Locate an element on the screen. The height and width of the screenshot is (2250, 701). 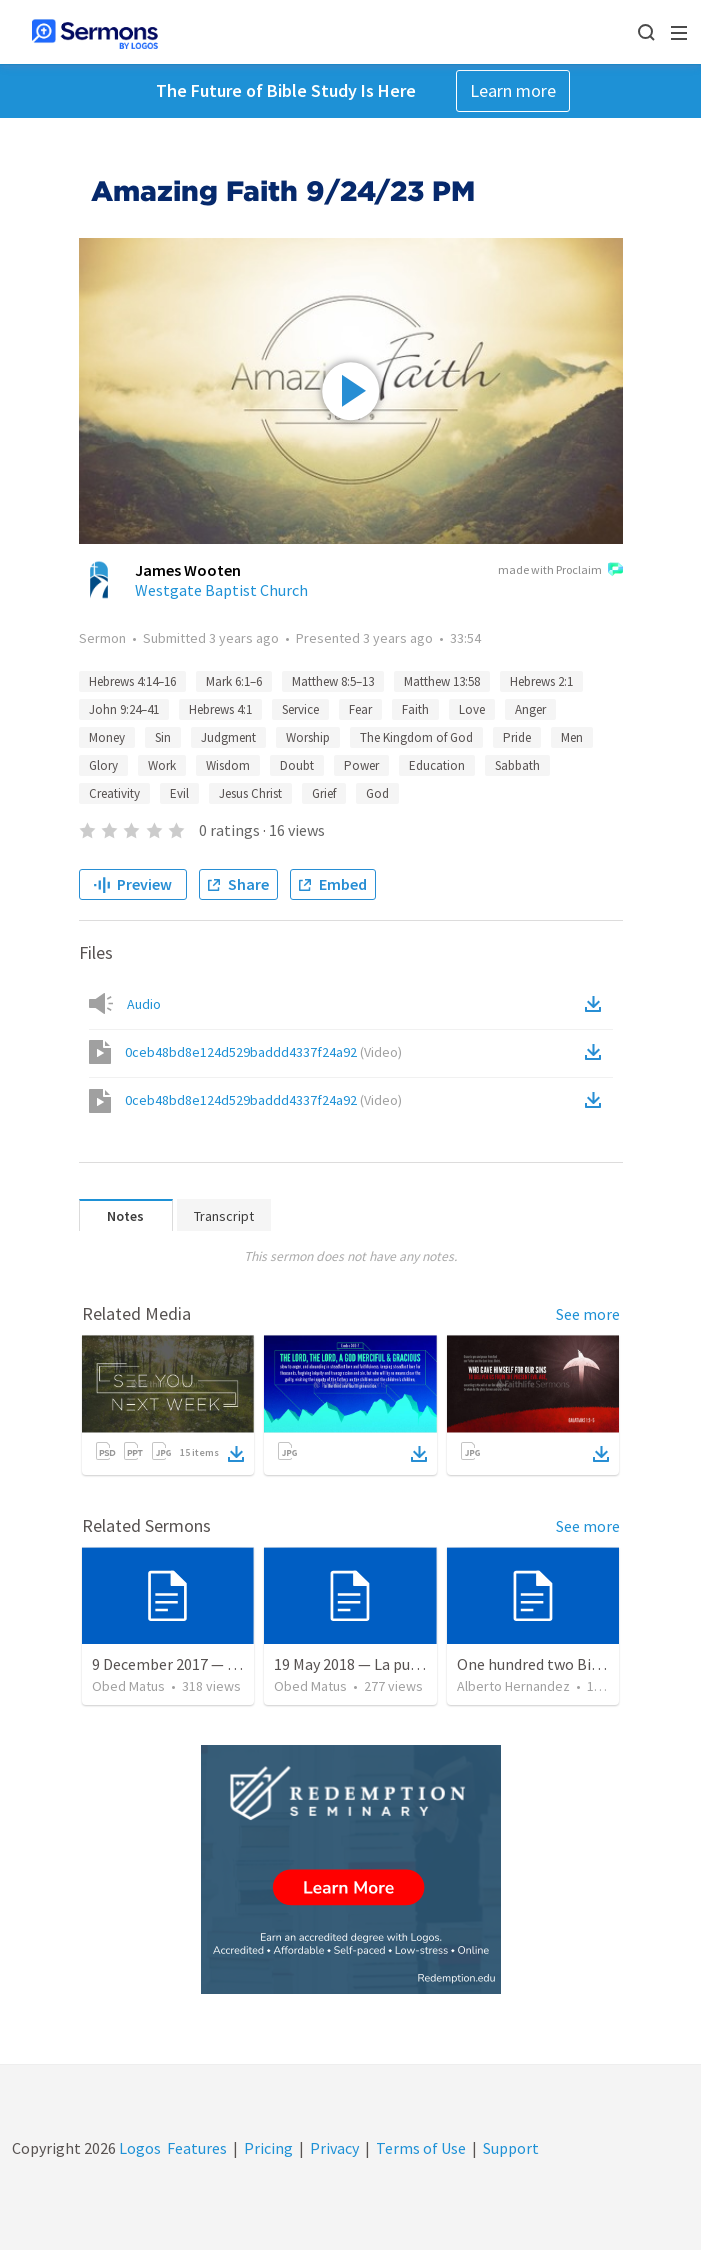
Men is located at coordinates (572, 737).